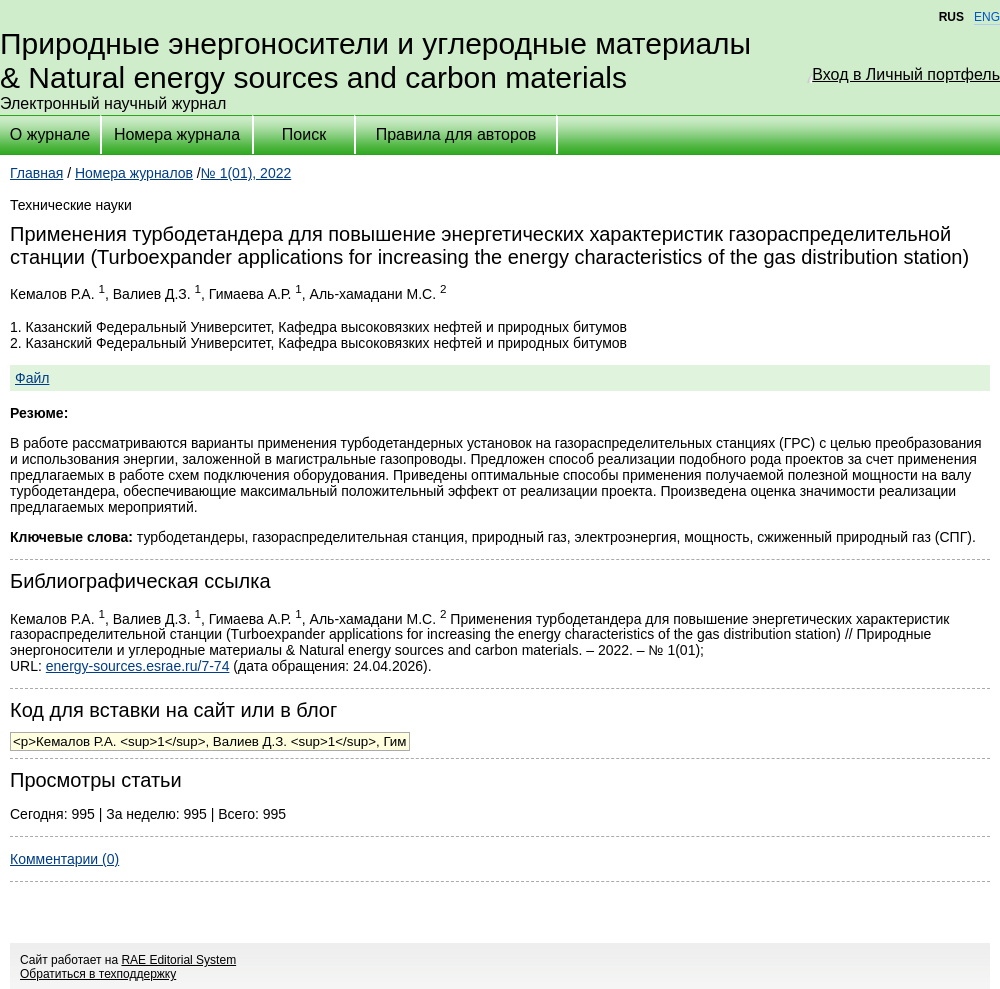 This screenshot has width=1000, height=989. Describe the element at coordinates (906, 74) in the screenshot. I see `Вход в Личный портфель` at that location.